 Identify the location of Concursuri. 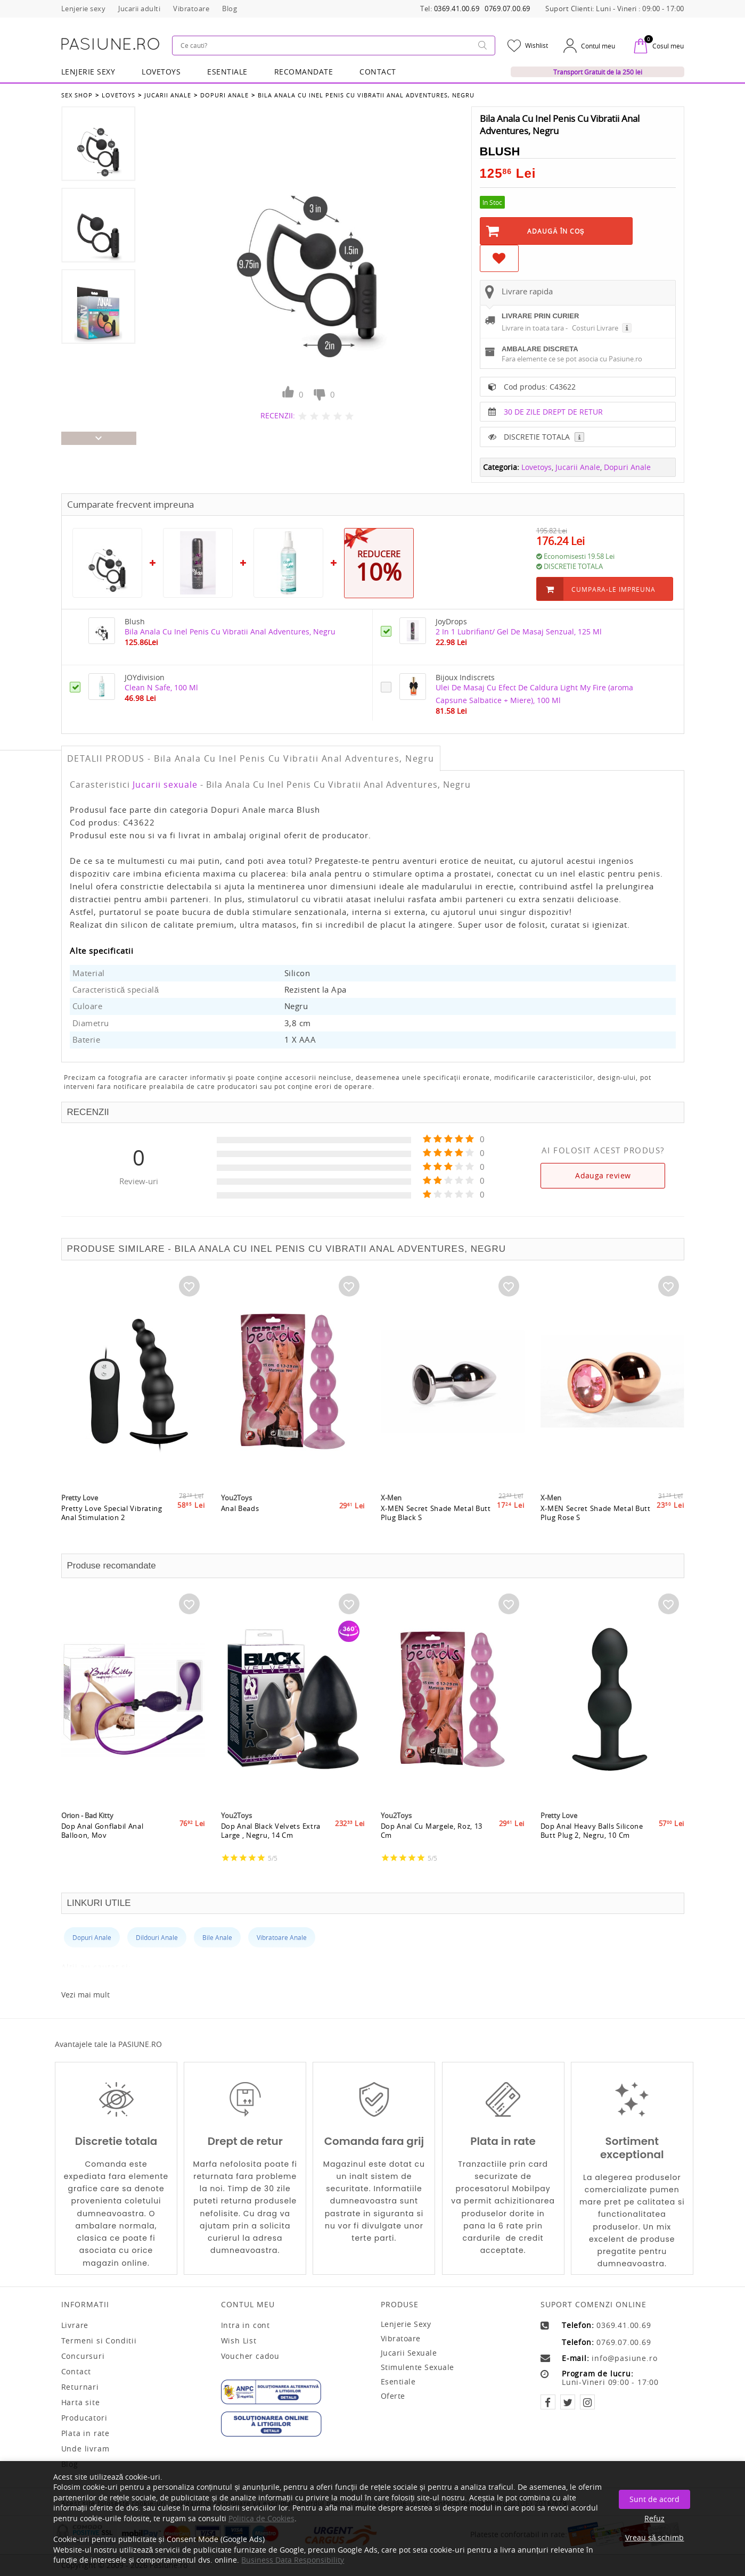
(83, 2356).